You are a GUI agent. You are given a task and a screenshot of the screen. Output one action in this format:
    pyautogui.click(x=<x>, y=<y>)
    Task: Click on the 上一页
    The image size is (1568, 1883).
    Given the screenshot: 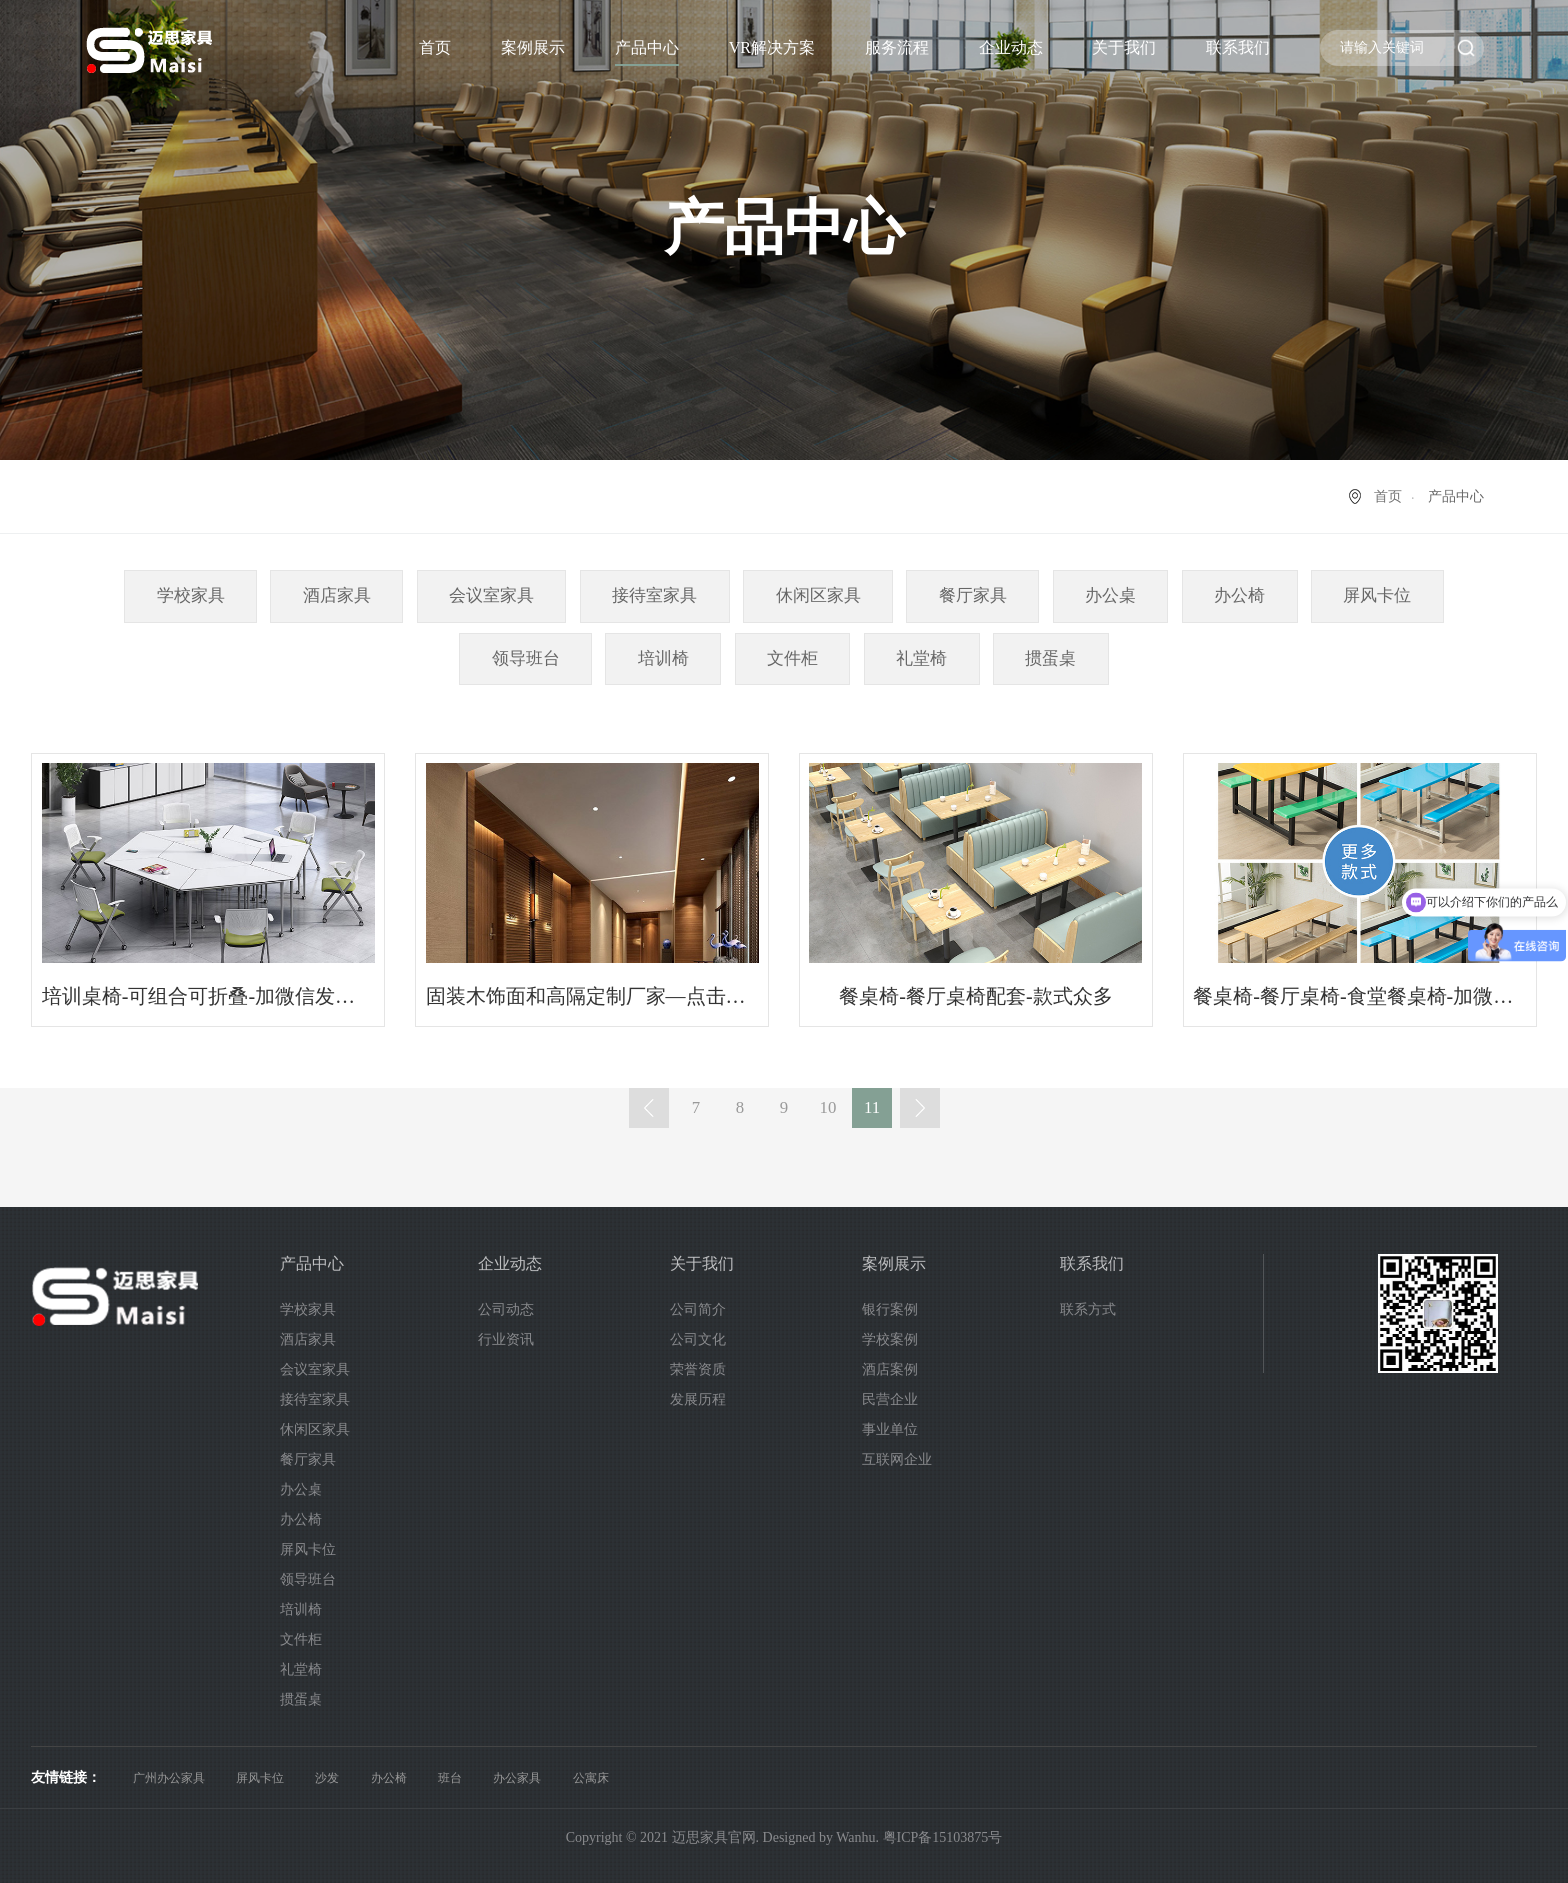 What is the action you would take?
    pyautogui.click(x=649, y=1108)
    